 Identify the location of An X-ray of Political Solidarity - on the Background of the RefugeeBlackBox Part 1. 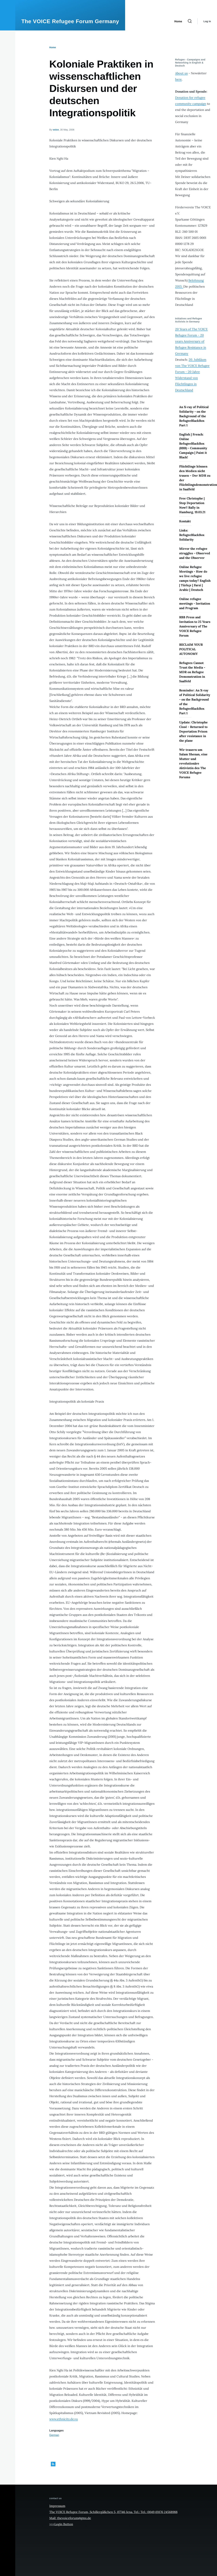
(194, 416).